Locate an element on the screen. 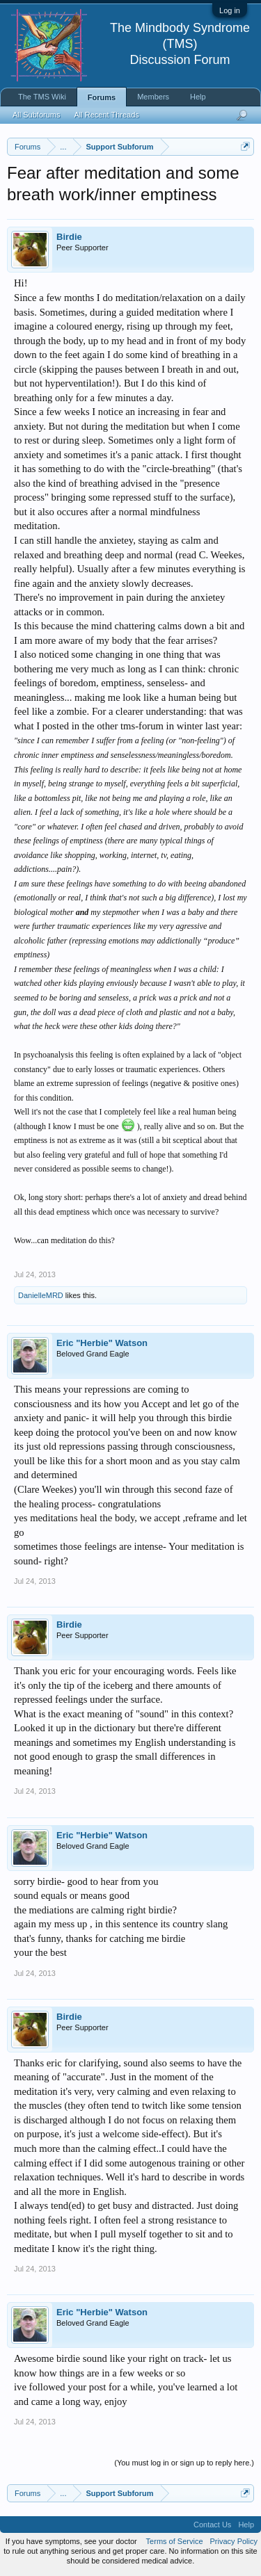 The width and height of the screenshot is (261, 2576). Privacy Policy is located at coordinates (234, 2541).